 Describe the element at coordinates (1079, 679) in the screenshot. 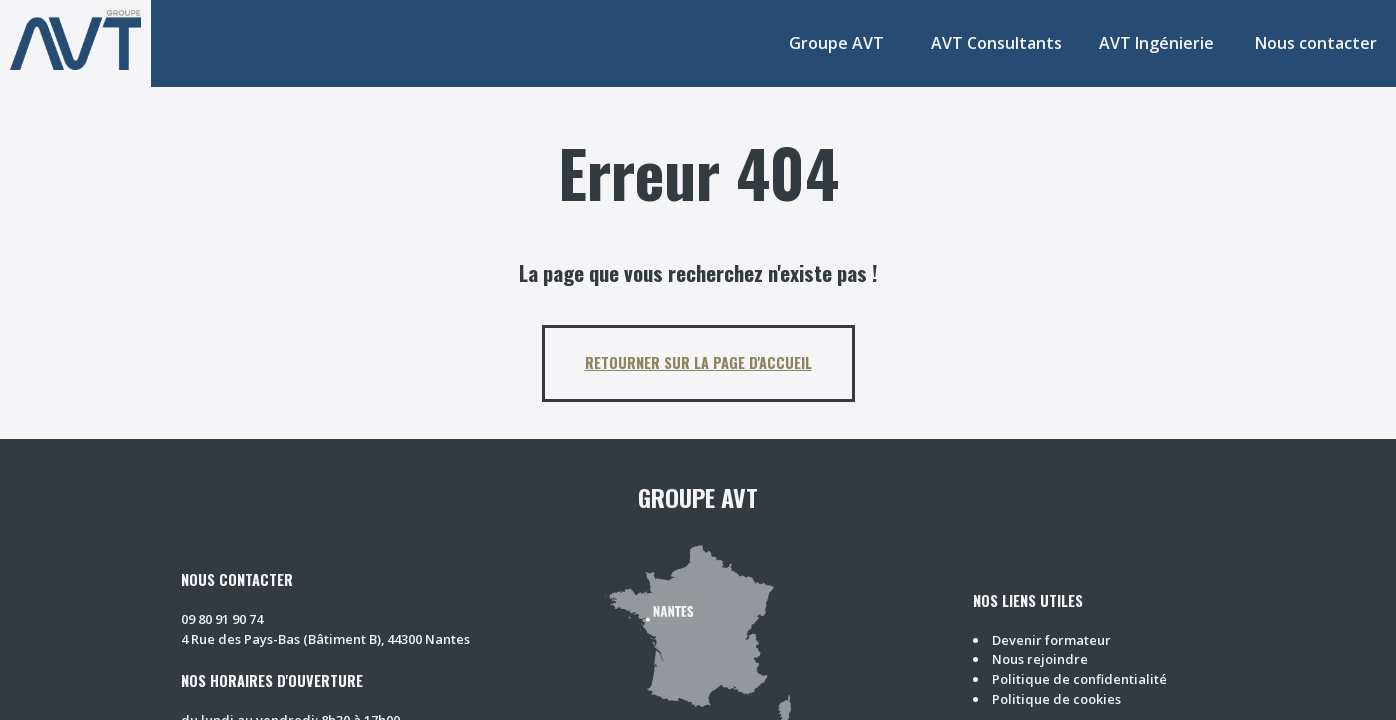

I see `Politique de confidentialité` at that location.